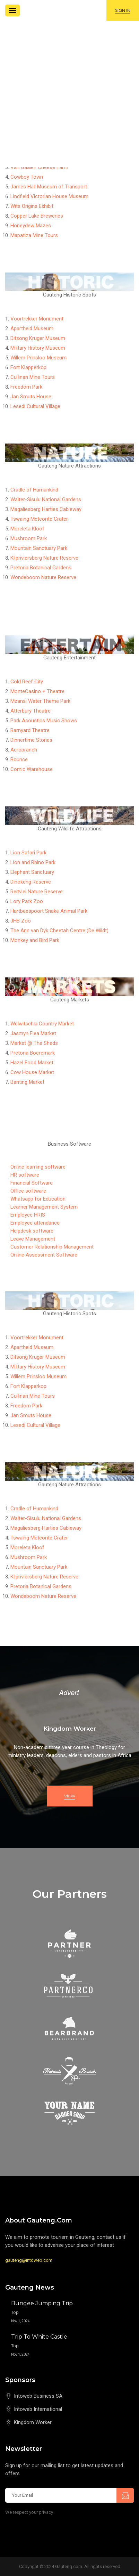 The width and height of the screenshot is (139, 2576). What do you see at coordinates (45, 499) in the screenshot?
I see `Walter-Sisulu National Gardens` at bounding box center [45, 499].